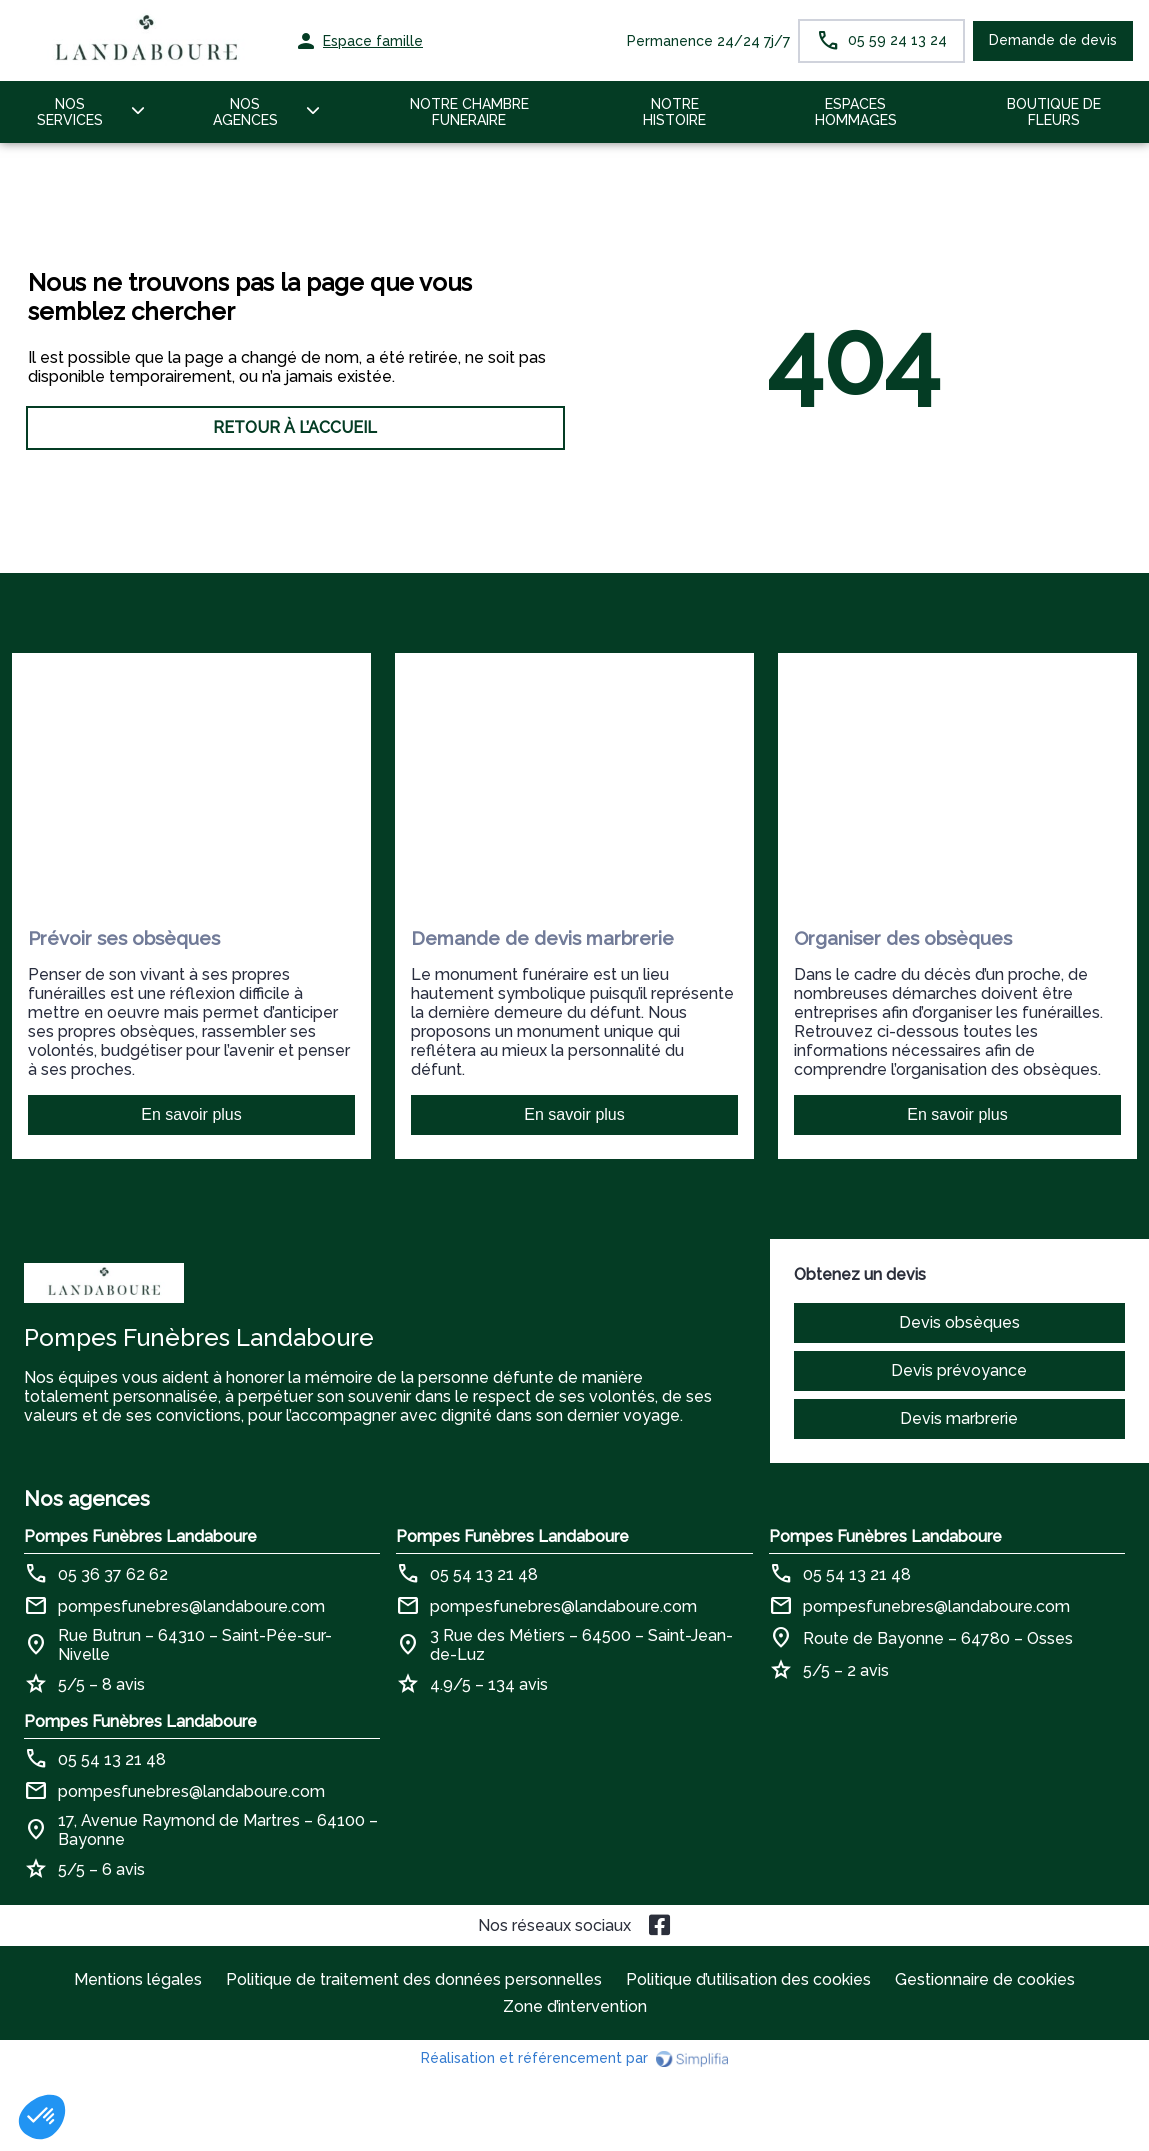 The image size is (1149, 2151). I want to click on RETOUR À L’ACCUEIL, so click(295, 427).